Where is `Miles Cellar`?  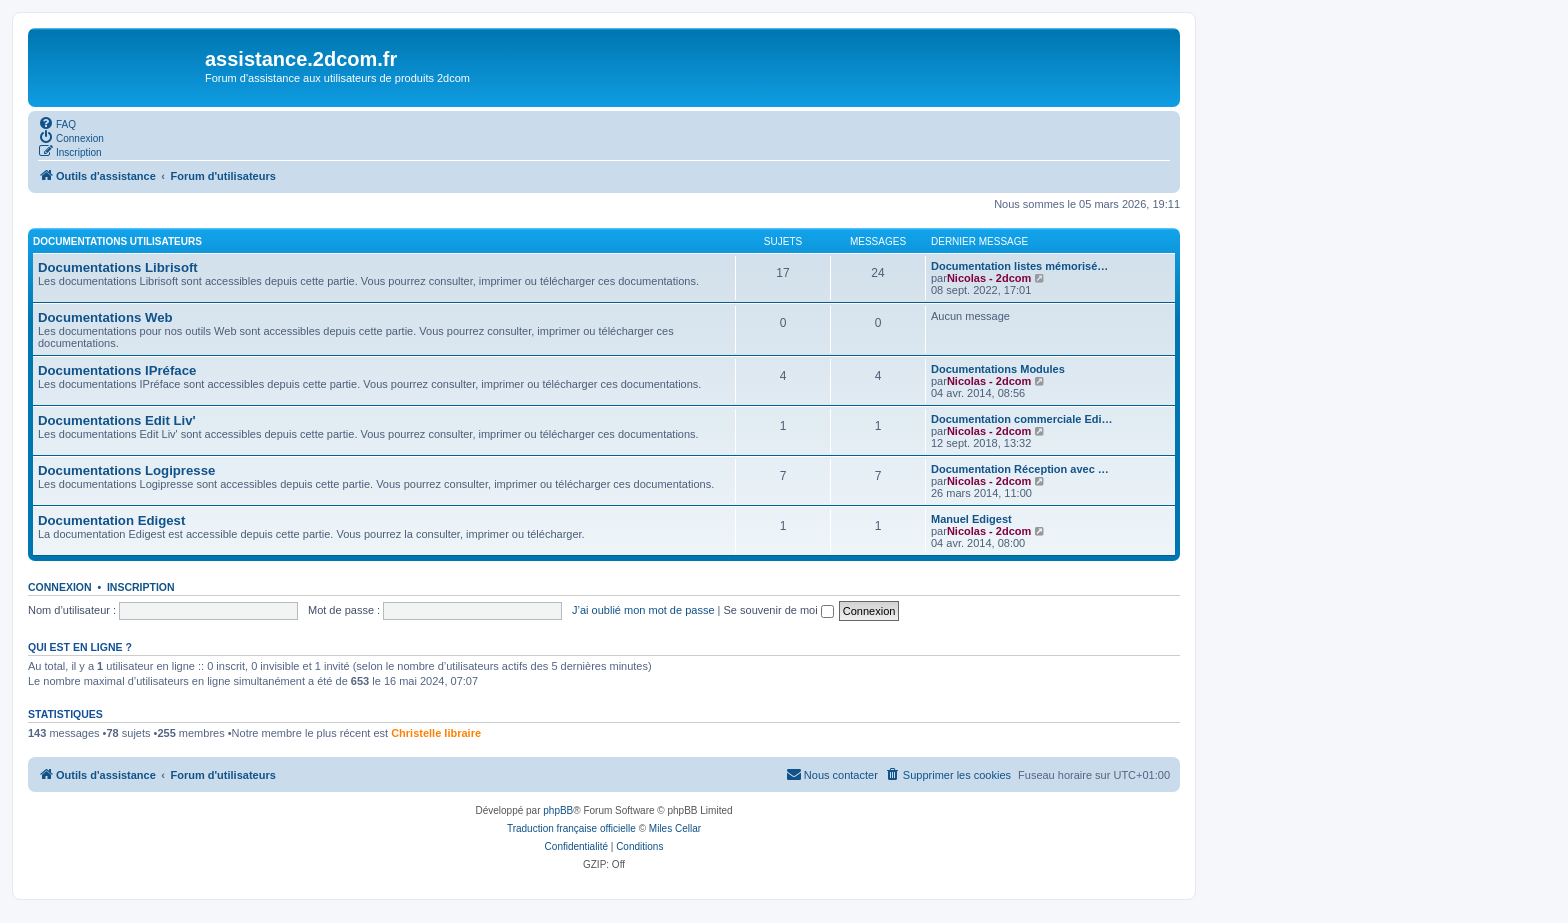 Miles Cellar is located at coordinates (675, 828).